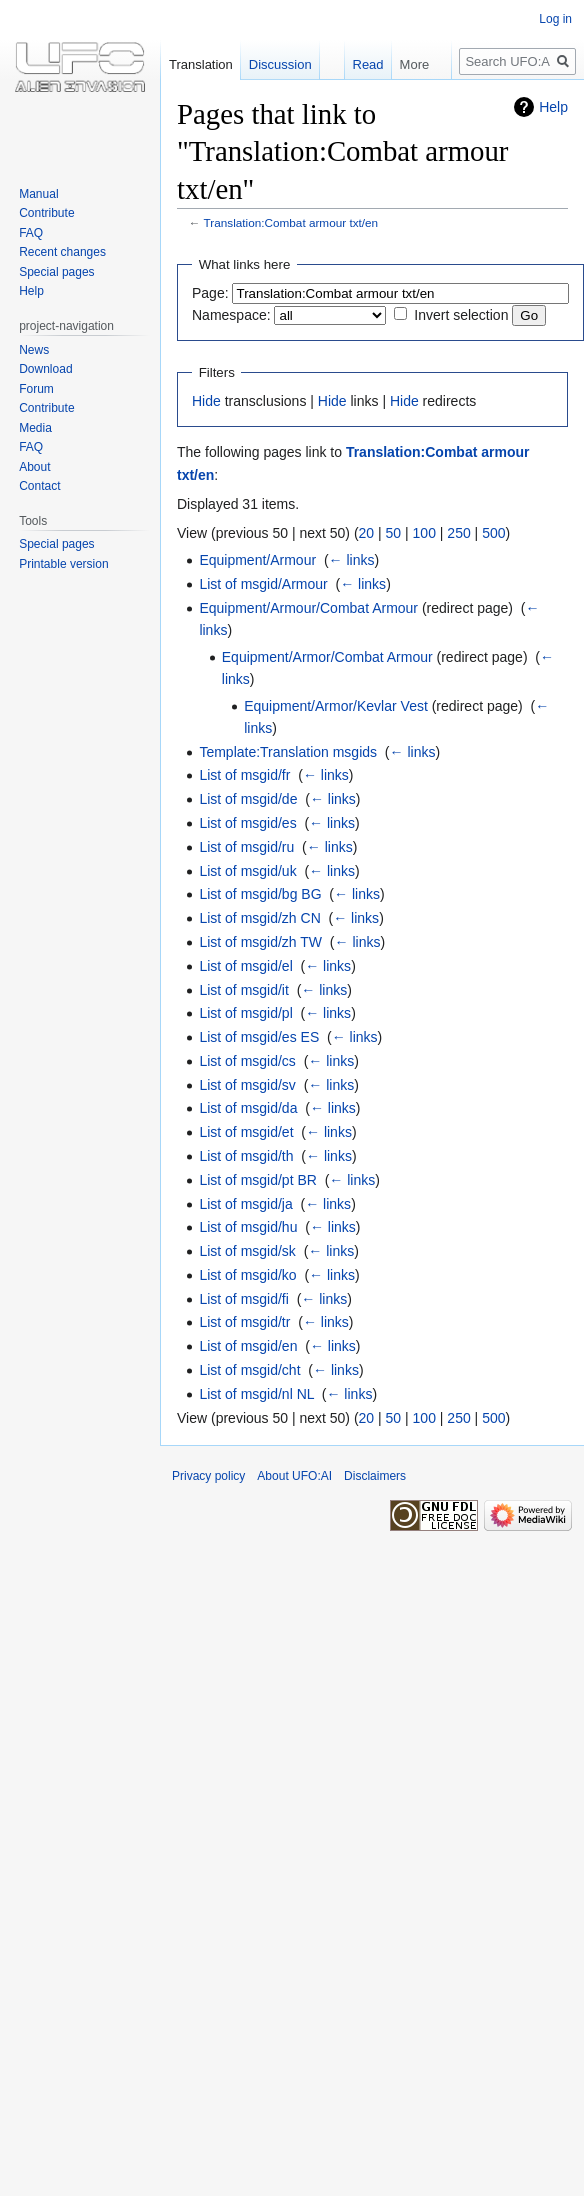 The image size is (584, 2196). What do you see at coordinates (243, 1299) in the screenshot?
I see `List of msgid/fi` at bounding box center [243, 1299].